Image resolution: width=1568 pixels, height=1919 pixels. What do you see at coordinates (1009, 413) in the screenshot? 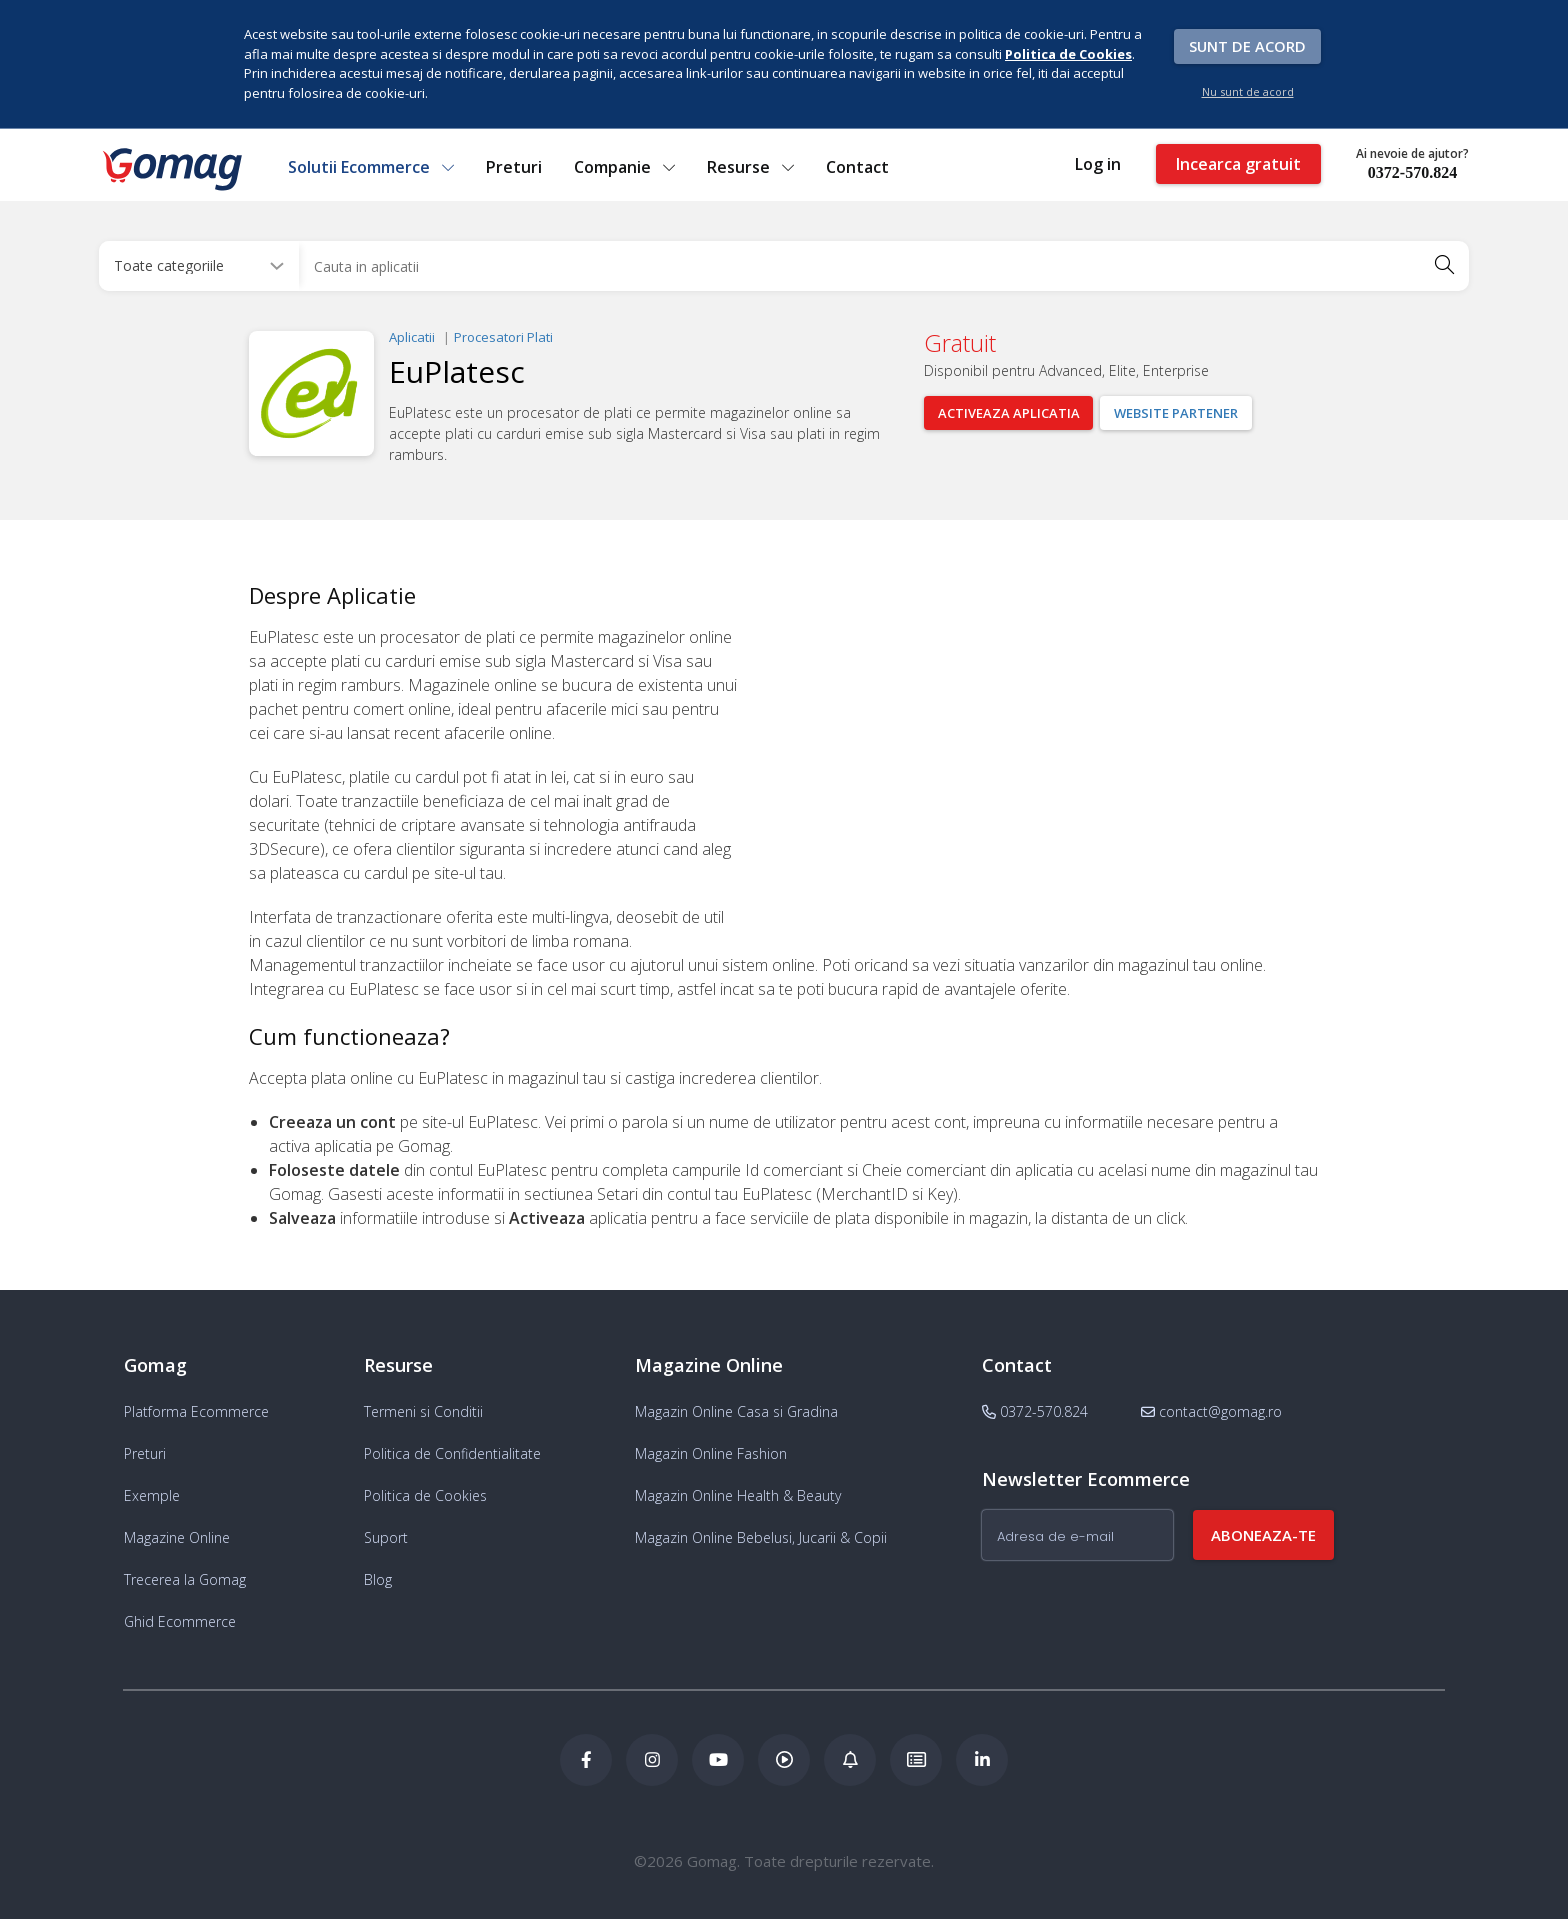
I see `Activeaza` at bounding box center [1009, 413].